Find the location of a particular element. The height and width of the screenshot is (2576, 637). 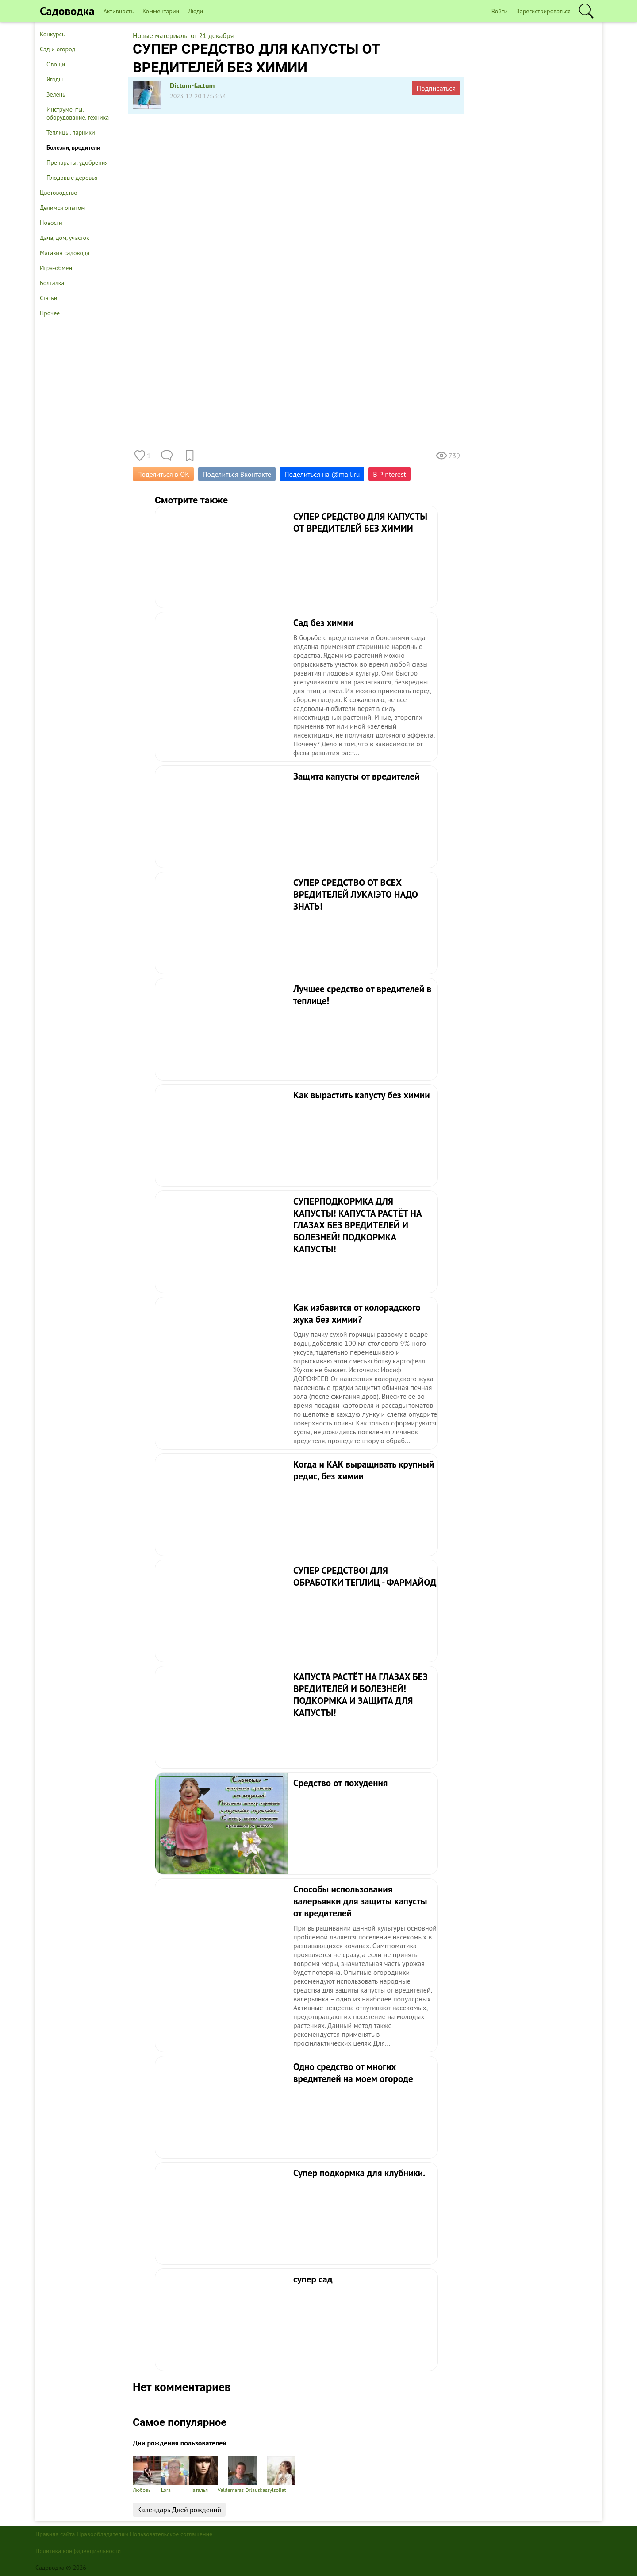

Любовь is located at coordinates (147, 2474).